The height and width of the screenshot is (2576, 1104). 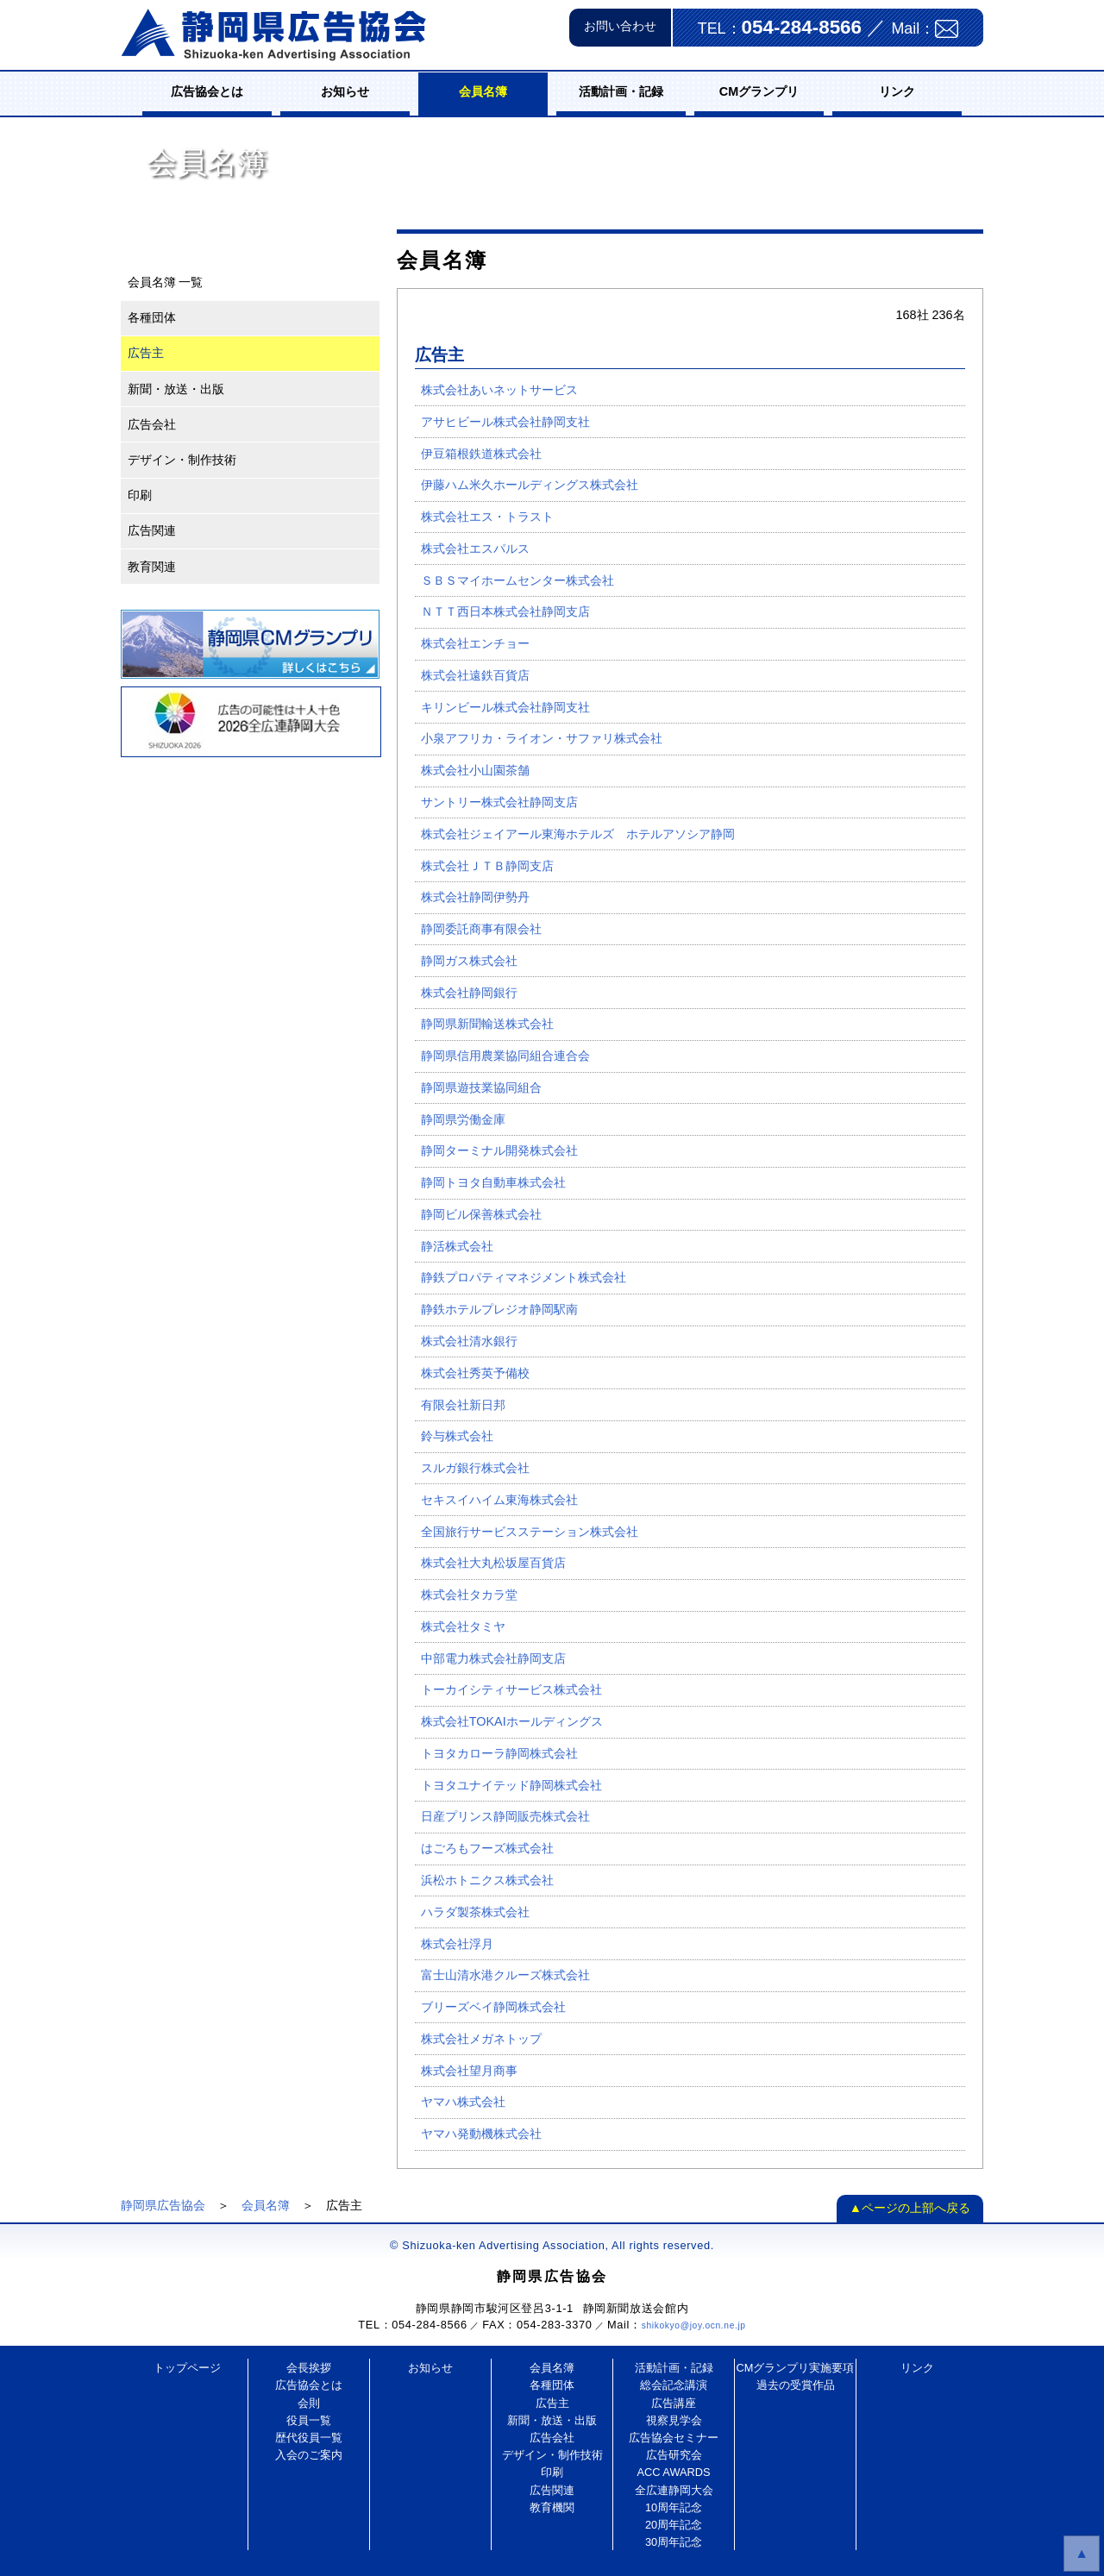 What do you see at coordinates (463, 2102) in the screenshot?
I see `ヤマハ株式会社` at bounding box center [463, 2102].